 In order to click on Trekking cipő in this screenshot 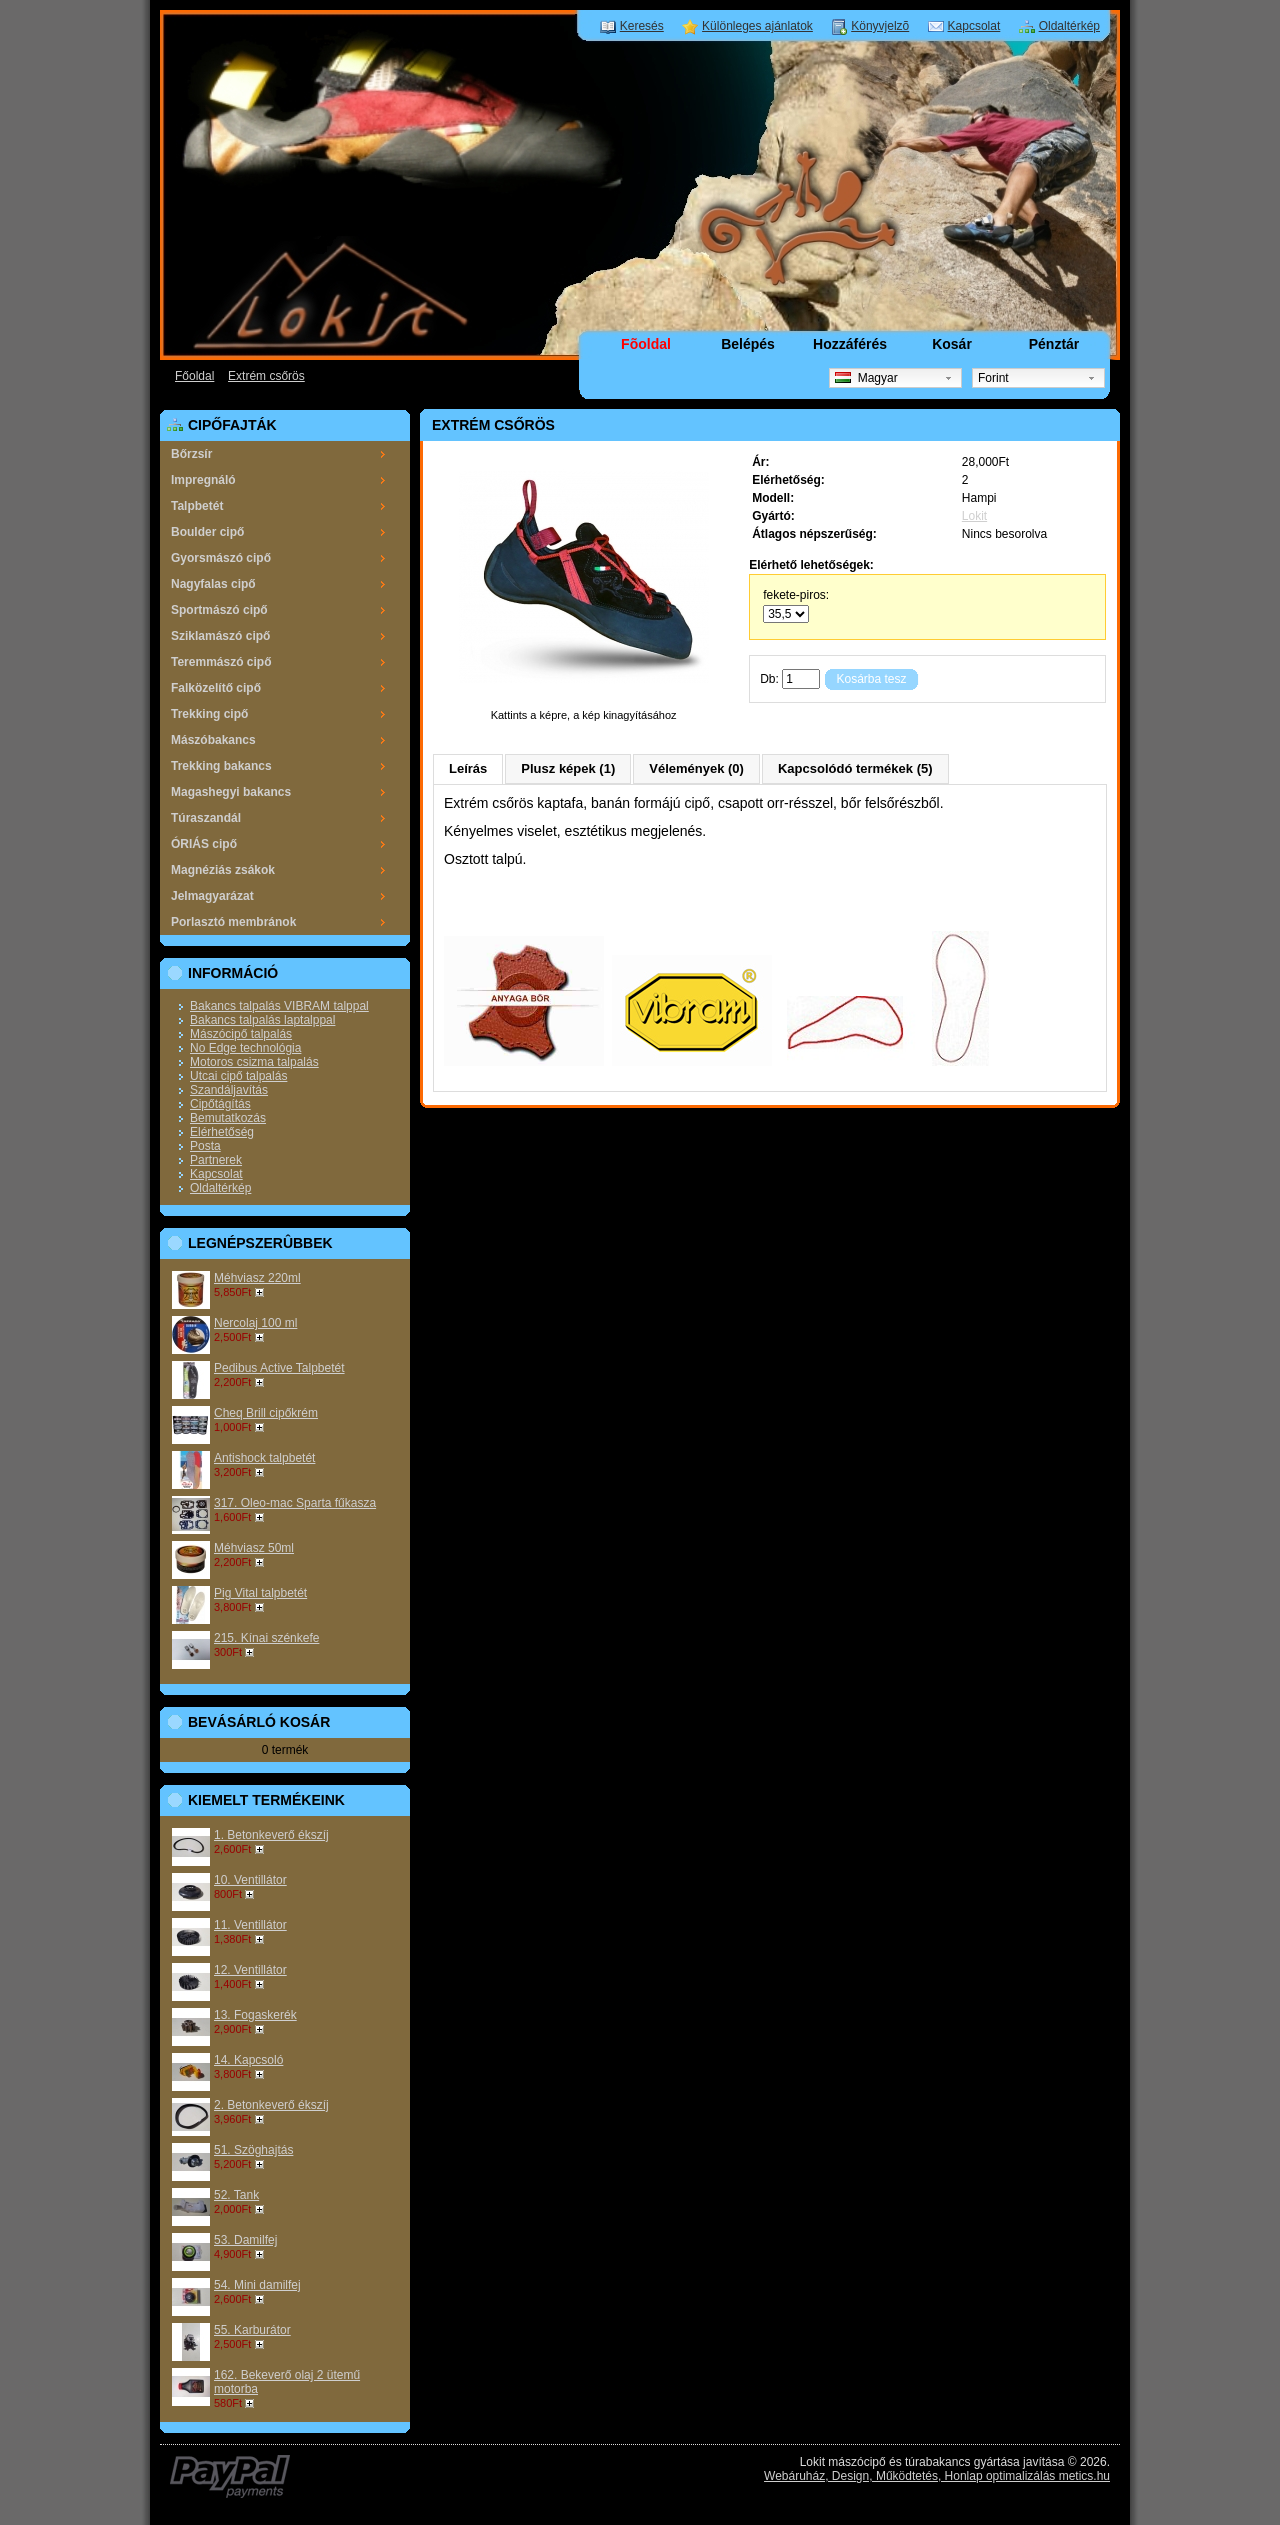, I will do `click(209, 714)`.